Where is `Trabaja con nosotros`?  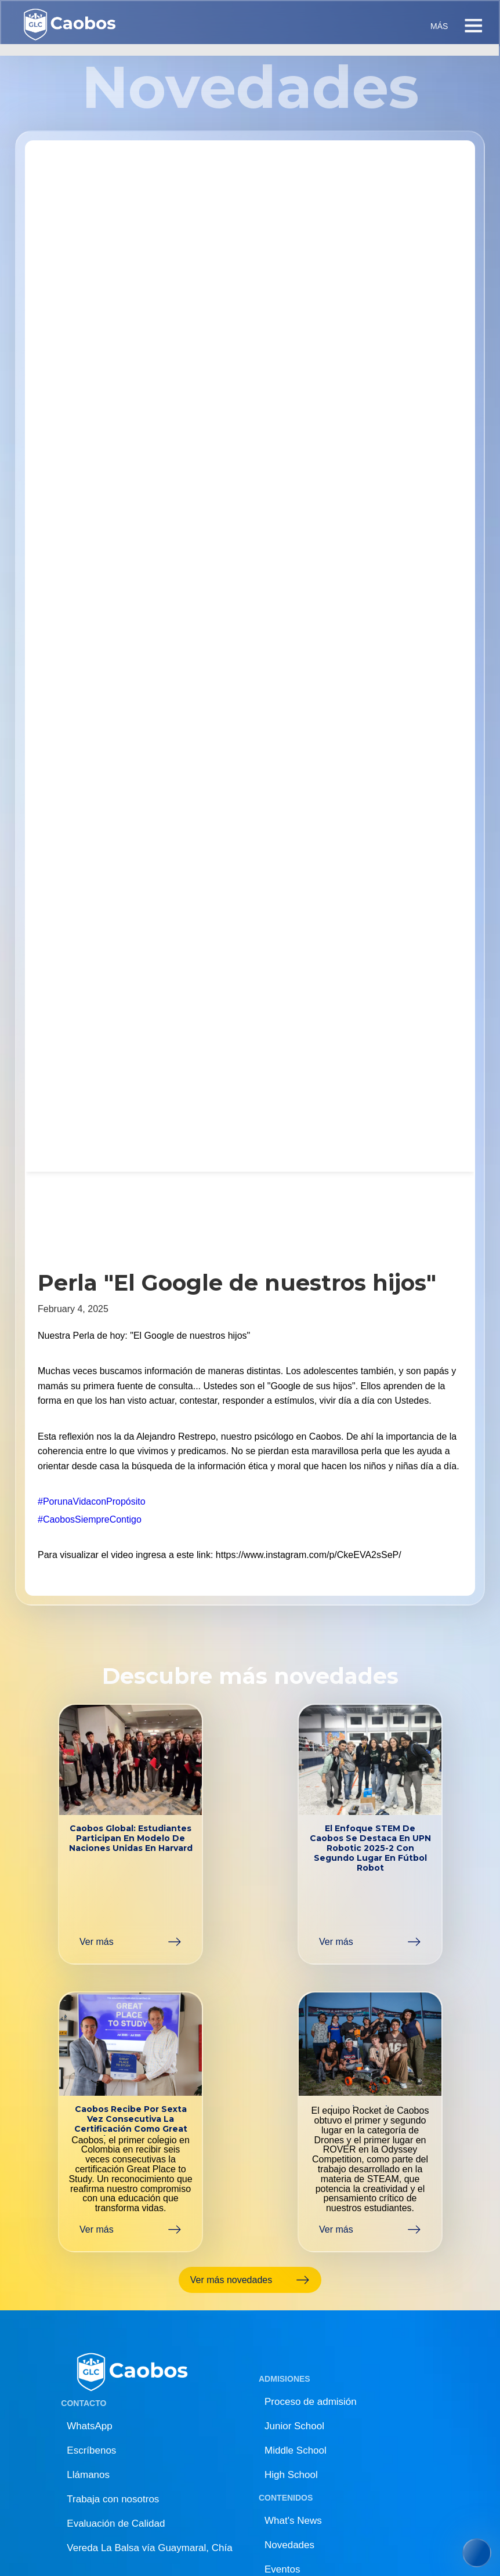 Trabaja con nosotros is located at coordinates (113, 2499).